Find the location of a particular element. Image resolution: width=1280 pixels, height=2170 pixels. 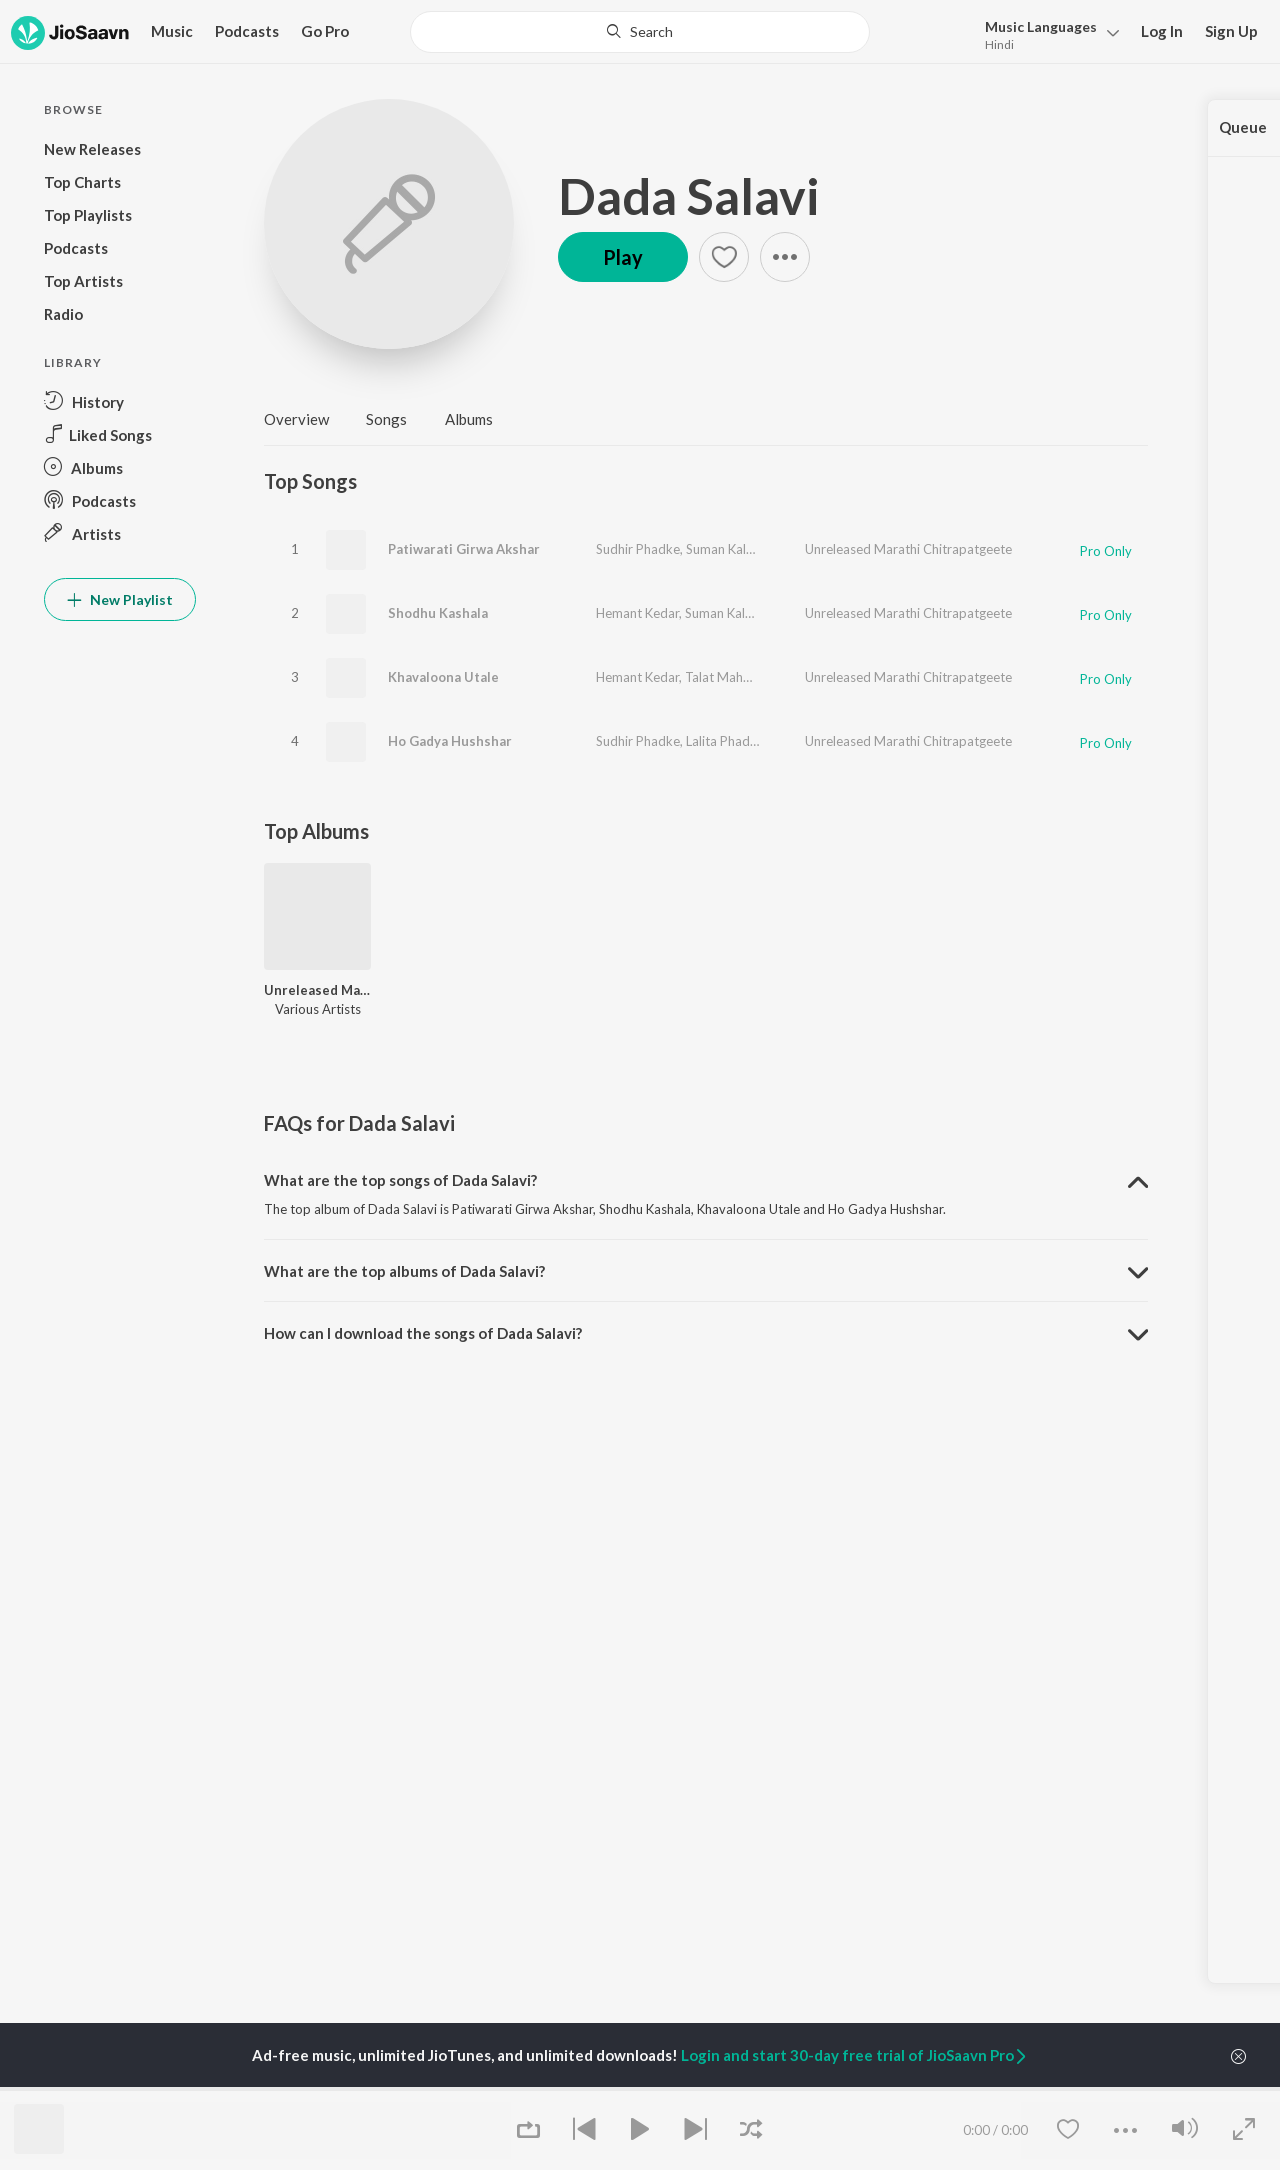

Lalita Phadke is located at coordinates (725, 741).